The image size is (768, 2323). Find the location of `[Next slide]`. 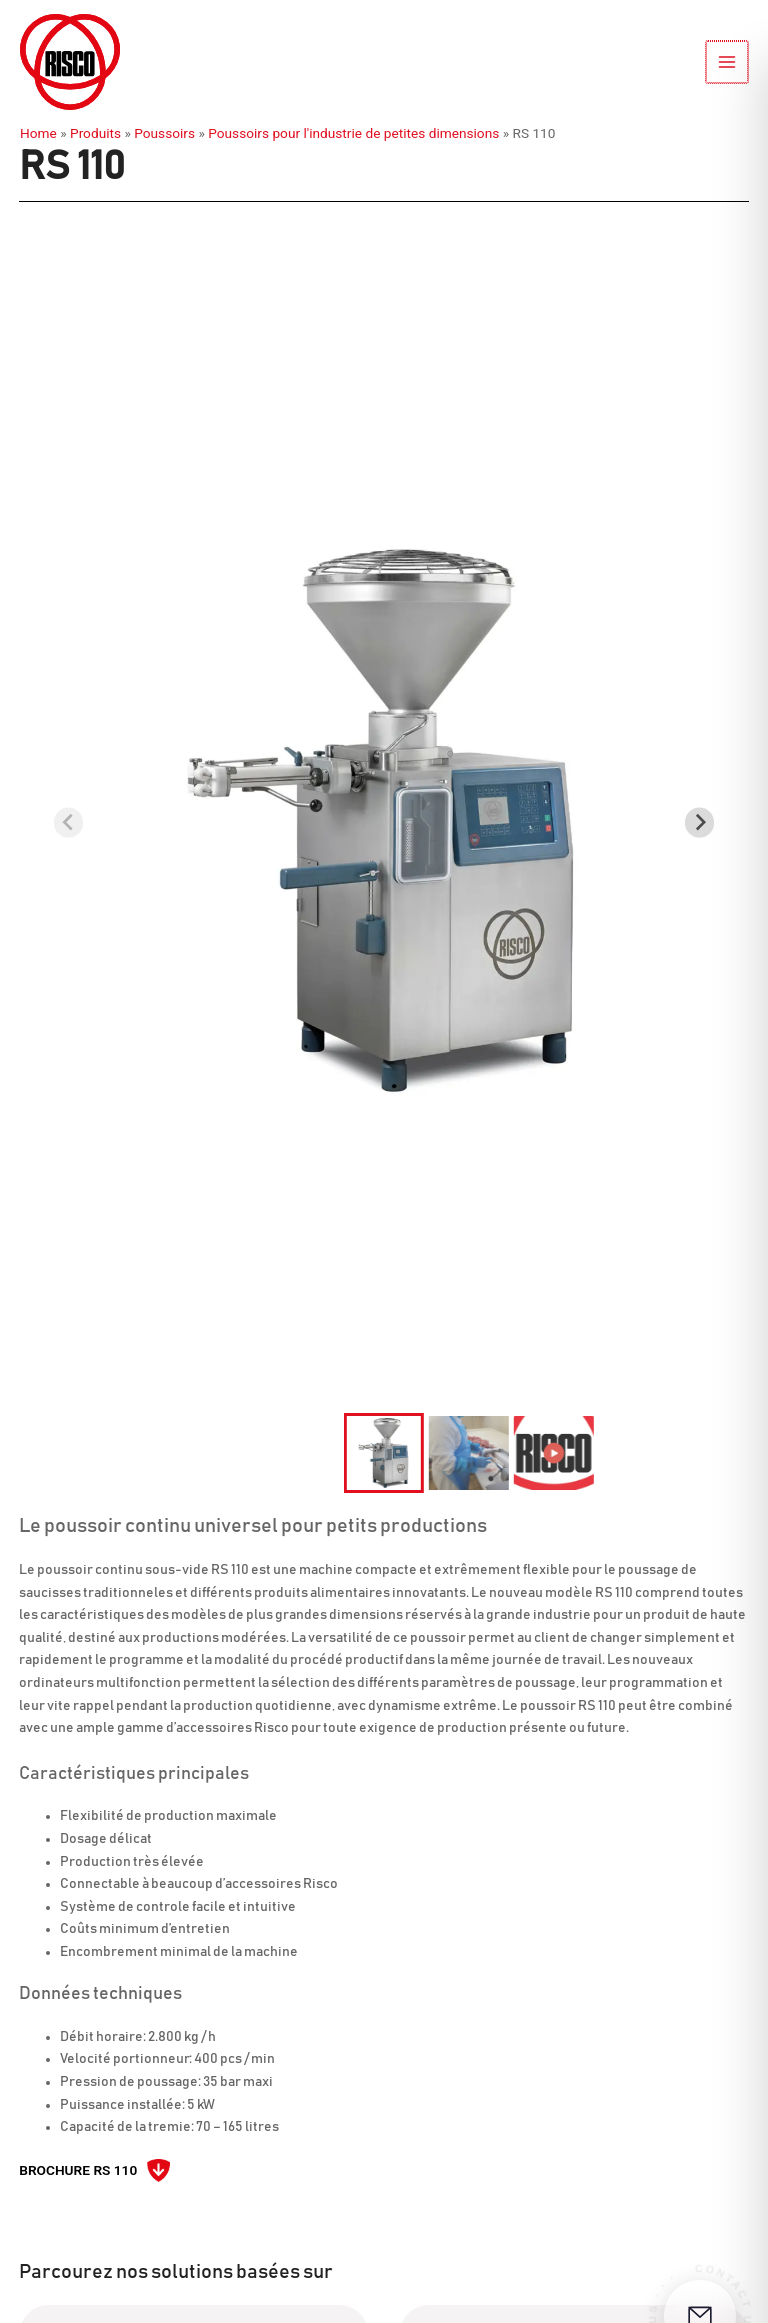

[Next slide] is located at coordinates (699, 822).